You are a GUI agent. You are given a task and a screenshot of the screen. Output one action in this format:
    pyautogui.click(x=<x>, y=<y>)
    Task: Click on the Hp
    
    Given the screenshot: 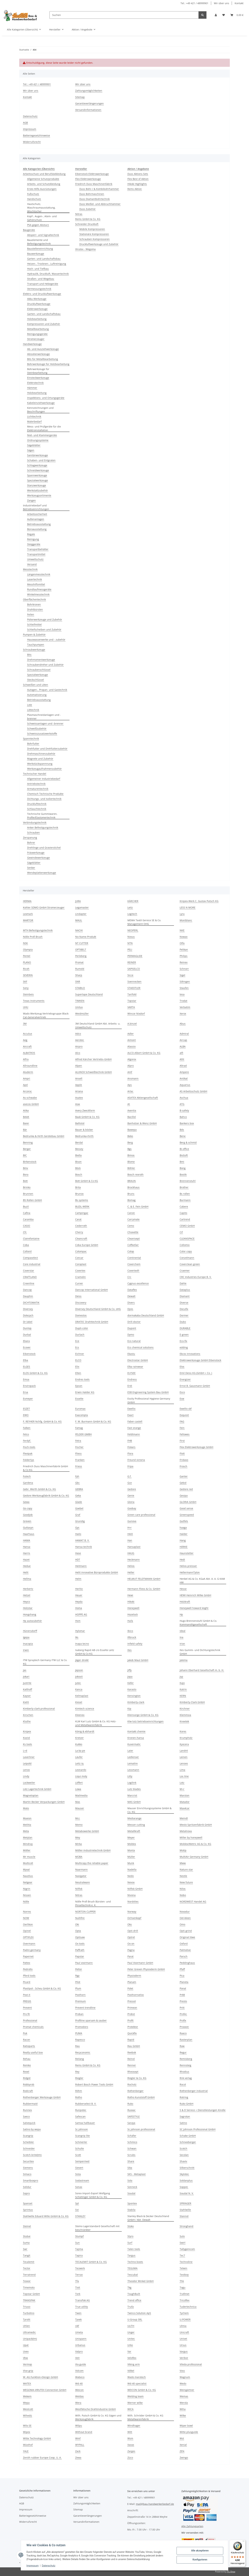 What is the action you would take?
    pyautogui.click(x=181, y=1614)
    